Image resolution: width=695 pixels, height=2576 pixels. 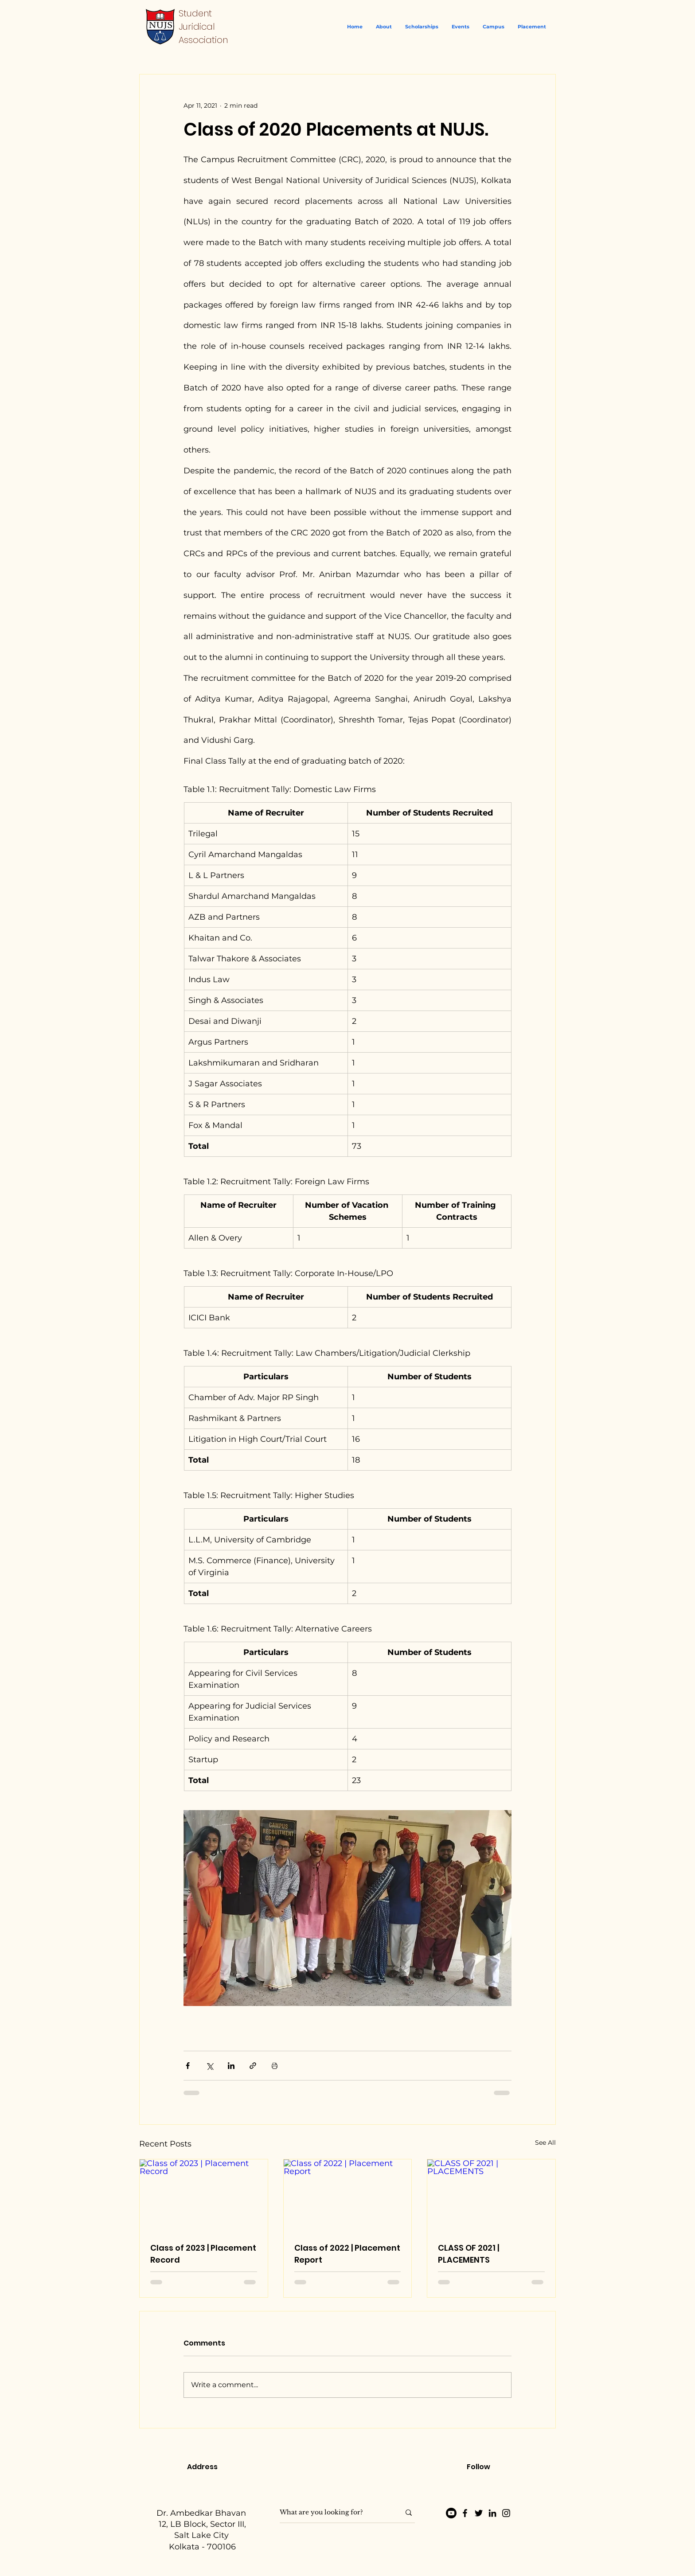 What do you see at coordinates (491, 2195) in the screenshot?
I see `[CLASS OF 2021 | PLACEMENTS]` at bounding box center [491, 2195].